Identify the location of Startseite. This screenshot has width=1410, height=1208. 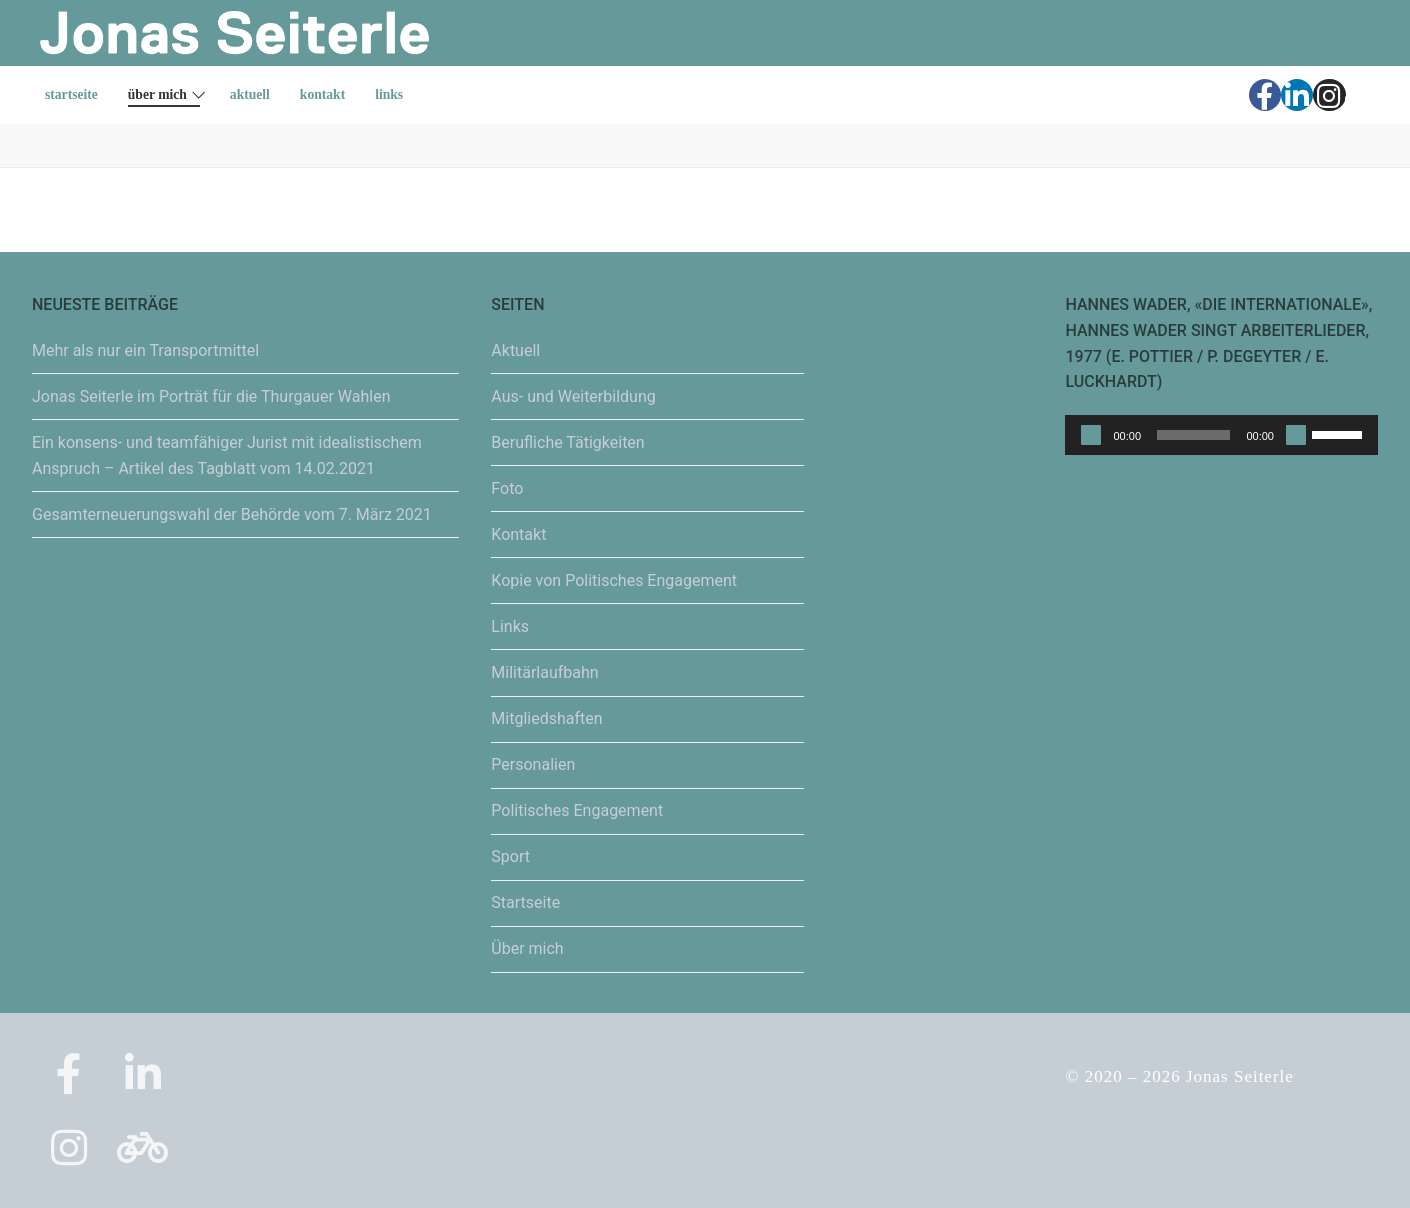
(525, 902).